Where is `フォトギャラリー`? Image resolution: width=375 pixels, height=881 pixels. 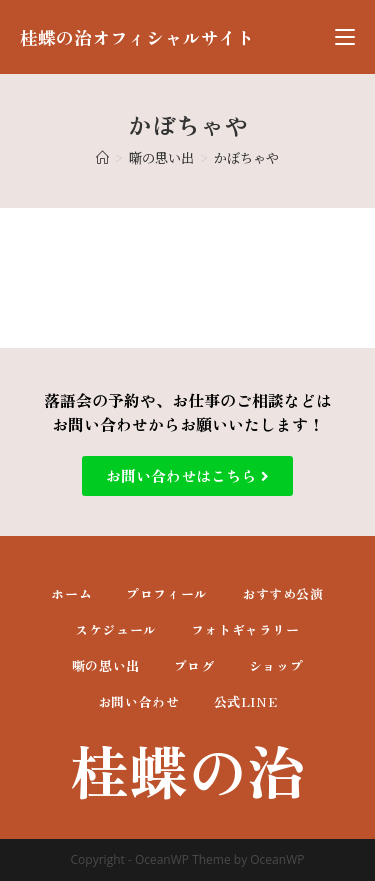 フォトギャラリー is located at coordinates (245, 629).